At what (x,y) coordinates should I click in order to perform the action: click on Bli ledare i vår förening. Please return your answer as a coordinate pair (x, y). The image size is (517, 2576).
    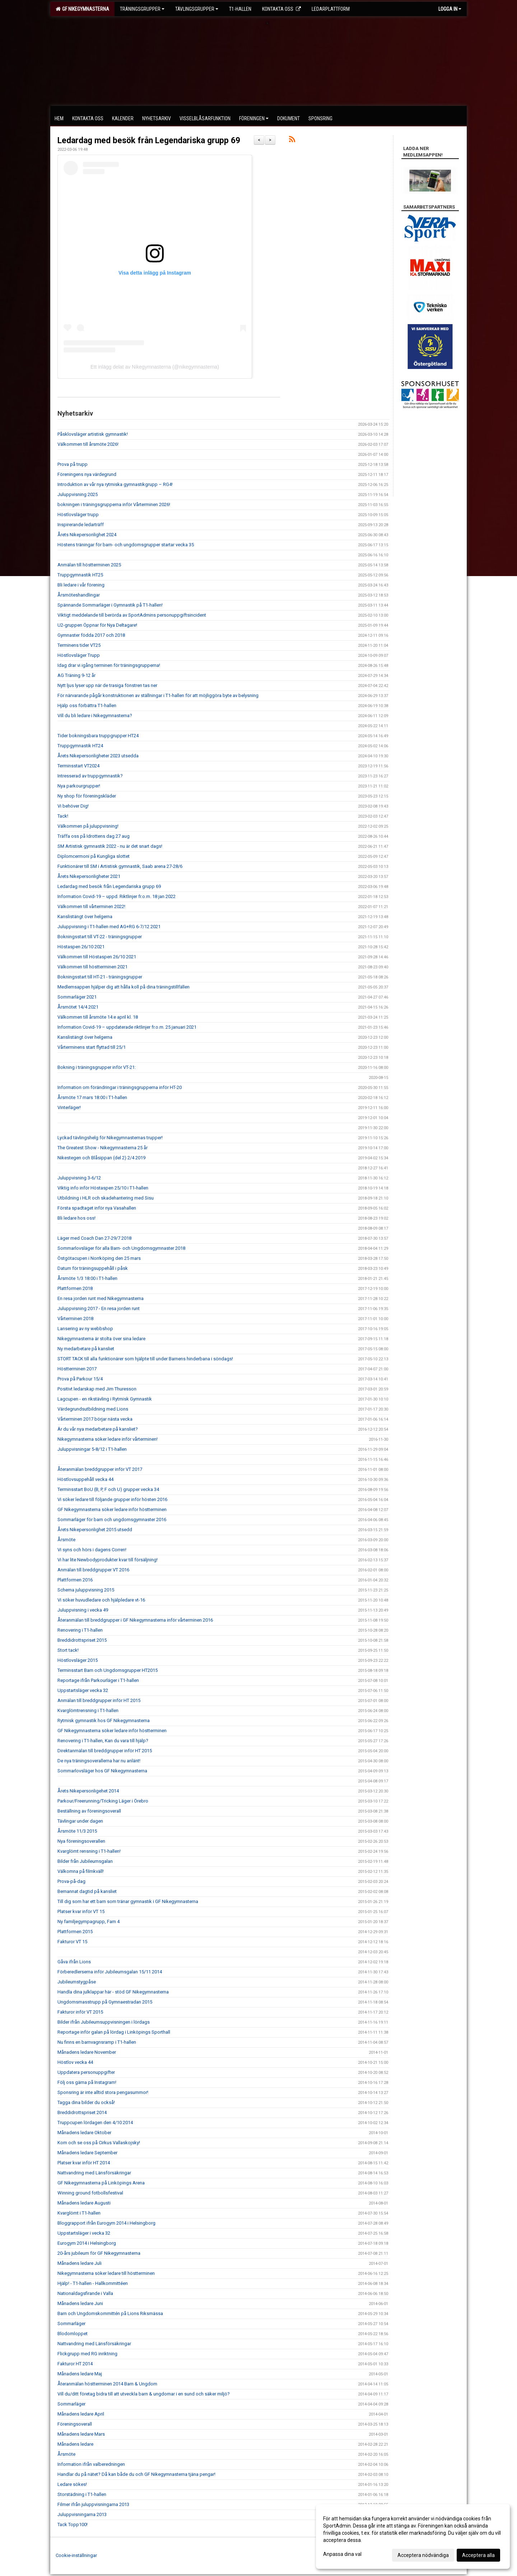
    Looking at the image, I should click on (80, 585).